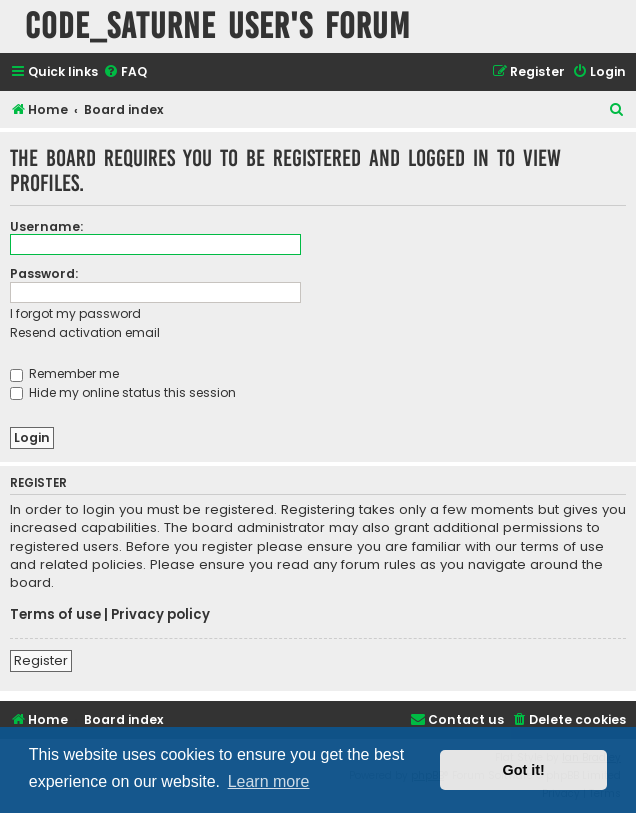 This screenshot has height=813, width=636. I want to click on Got it! [button], so click(524, 770).